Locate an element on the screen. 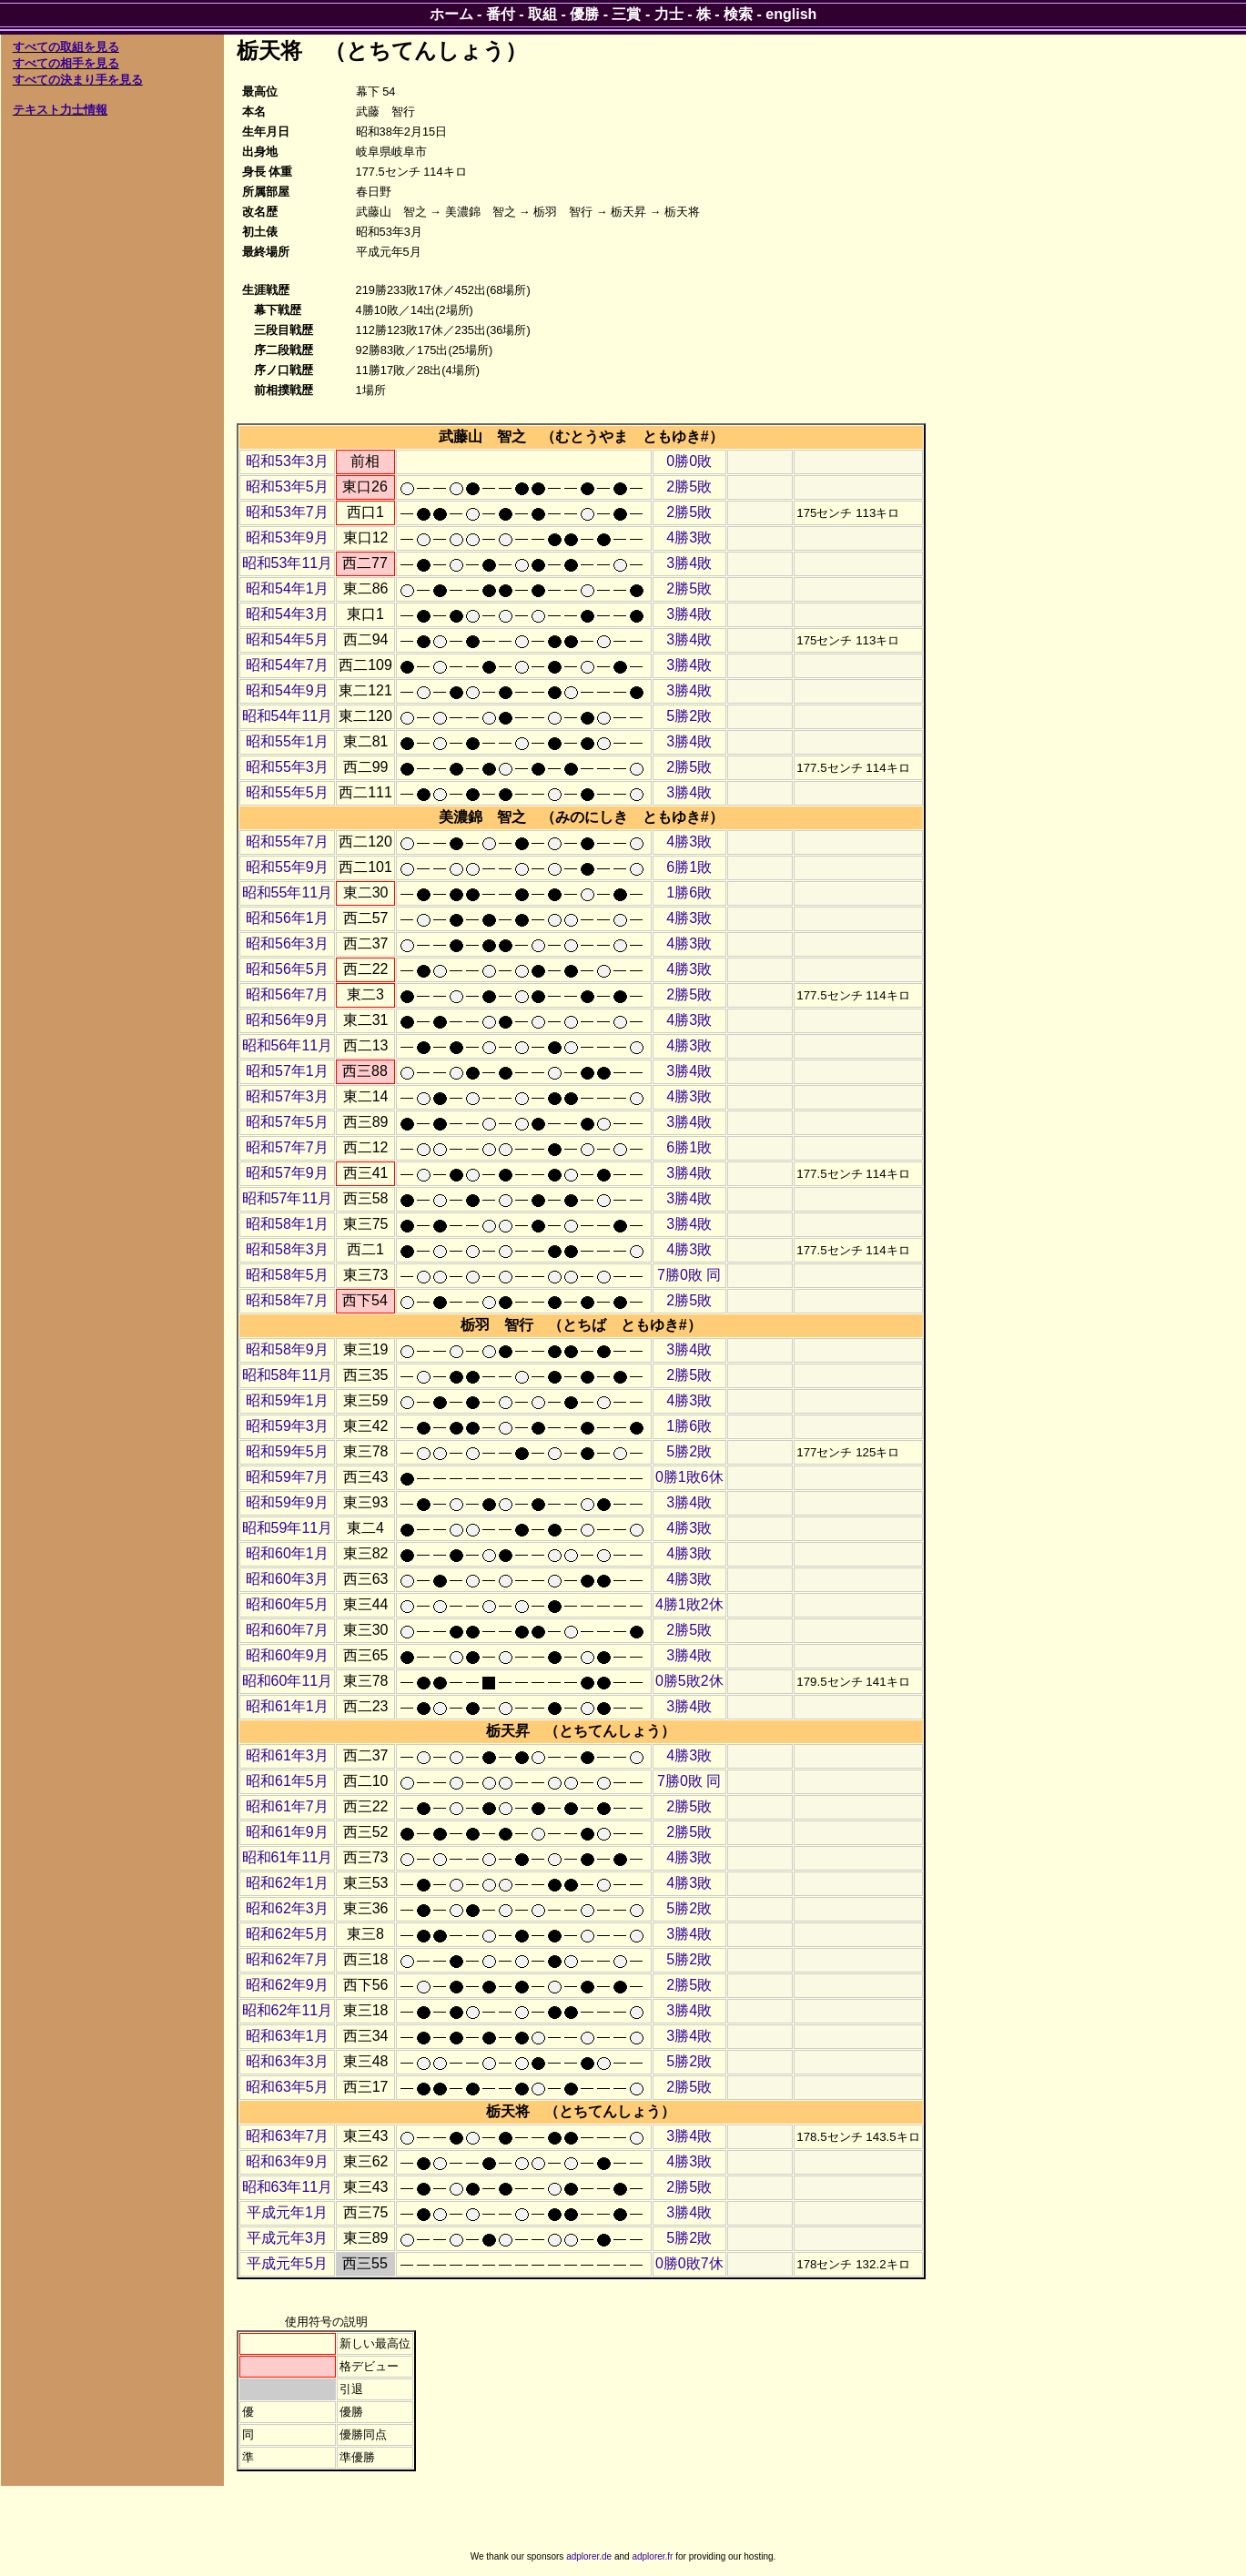 The height and width of the screenshot is (2576, 1246). 0勝0敗7休 is located at coordinates (689, 2263).